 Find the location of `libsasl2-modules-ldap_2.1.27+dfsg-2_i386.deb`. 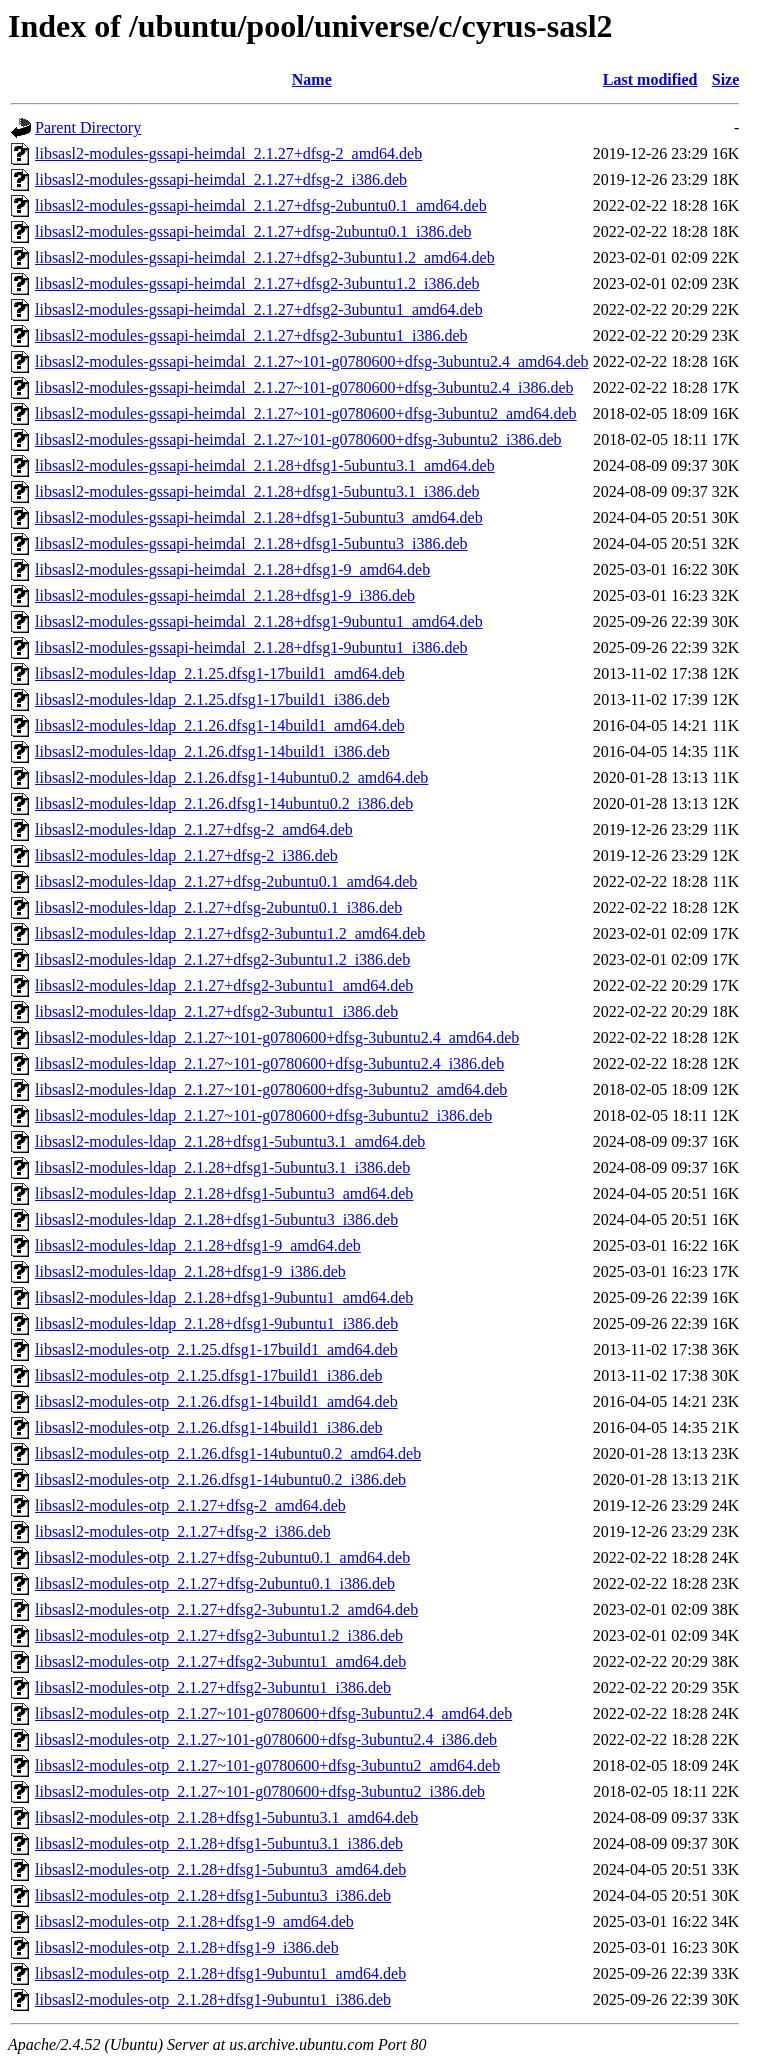

libsasl2-modules-ldap_2.1.27+dfsg-2_i386.deb is located at coordinates (186, 855).